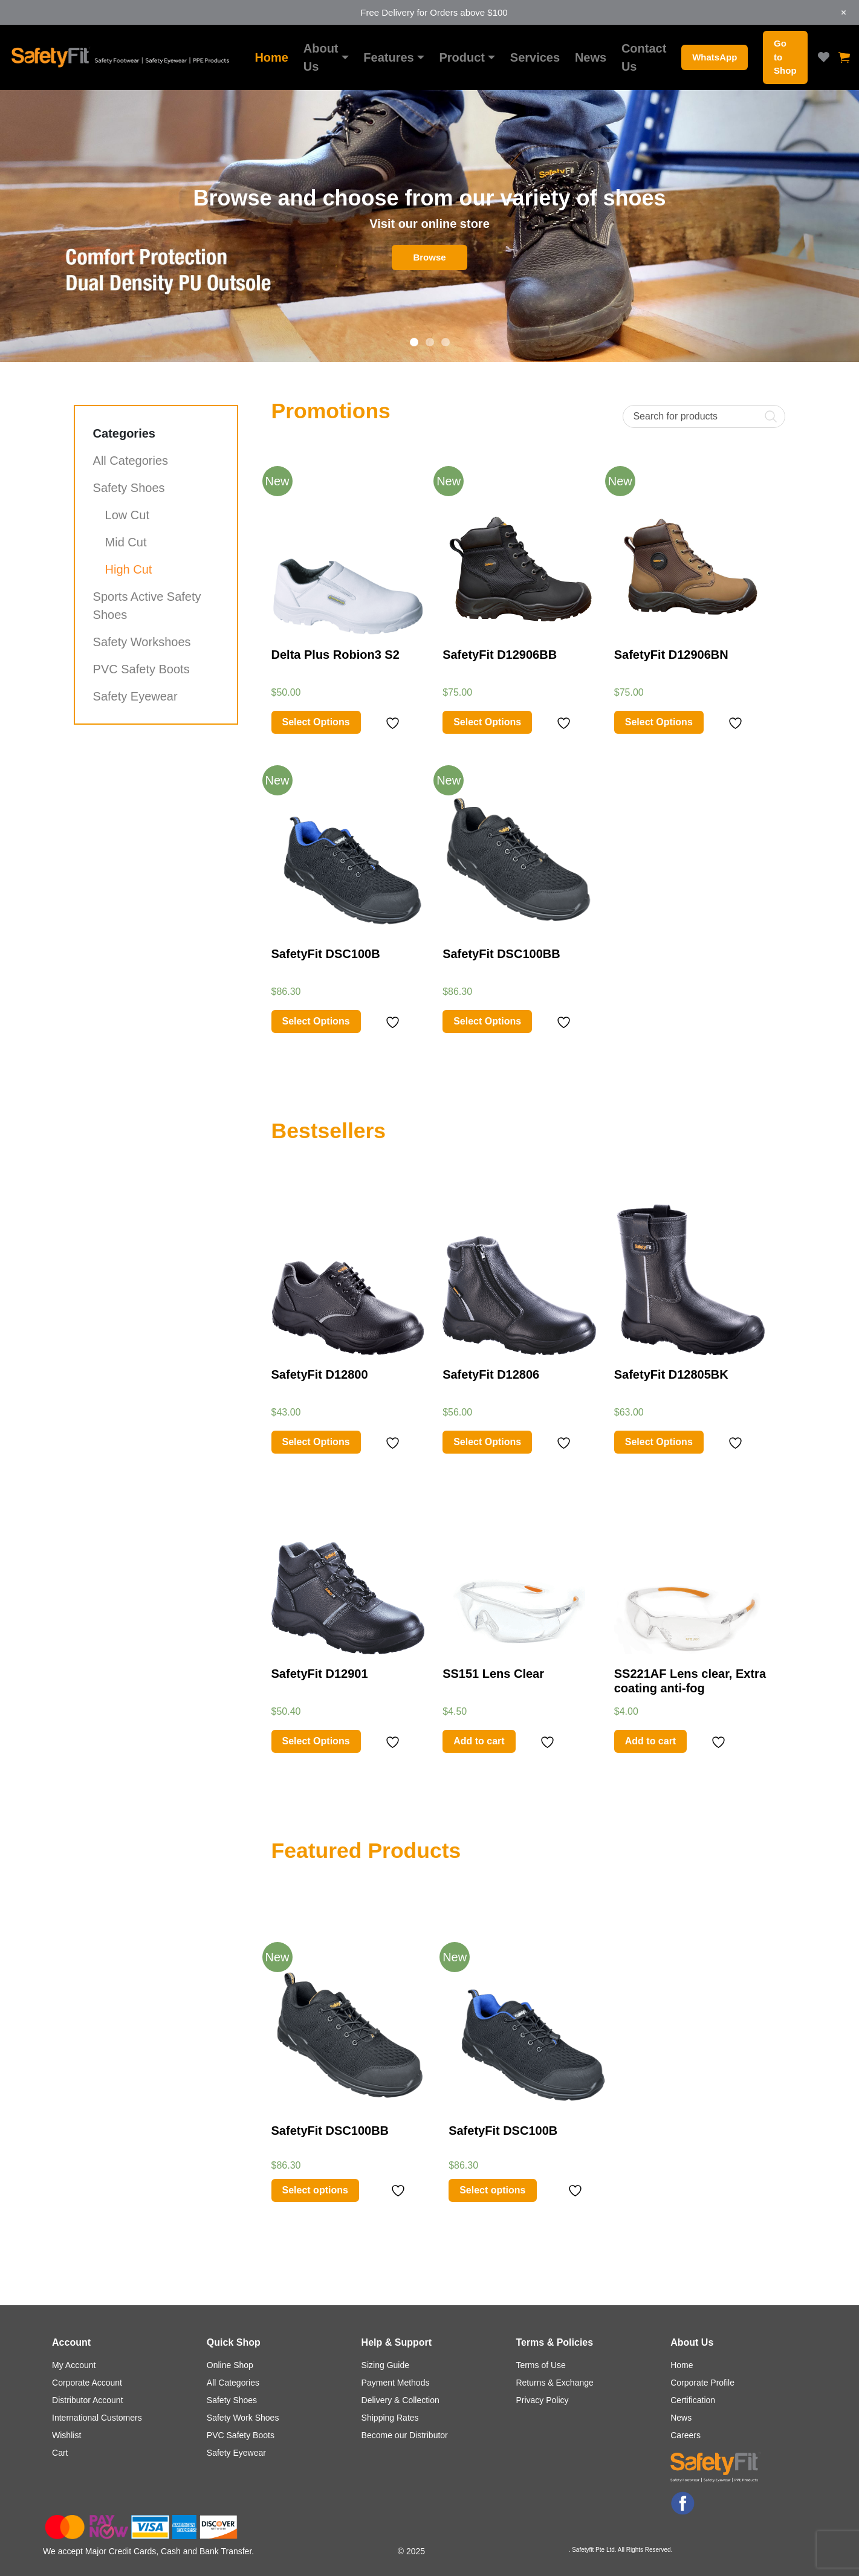  Describe the element at coordinates (147, 605) in the screenshot. I see `Sports Active Safety Shoes` at that location.